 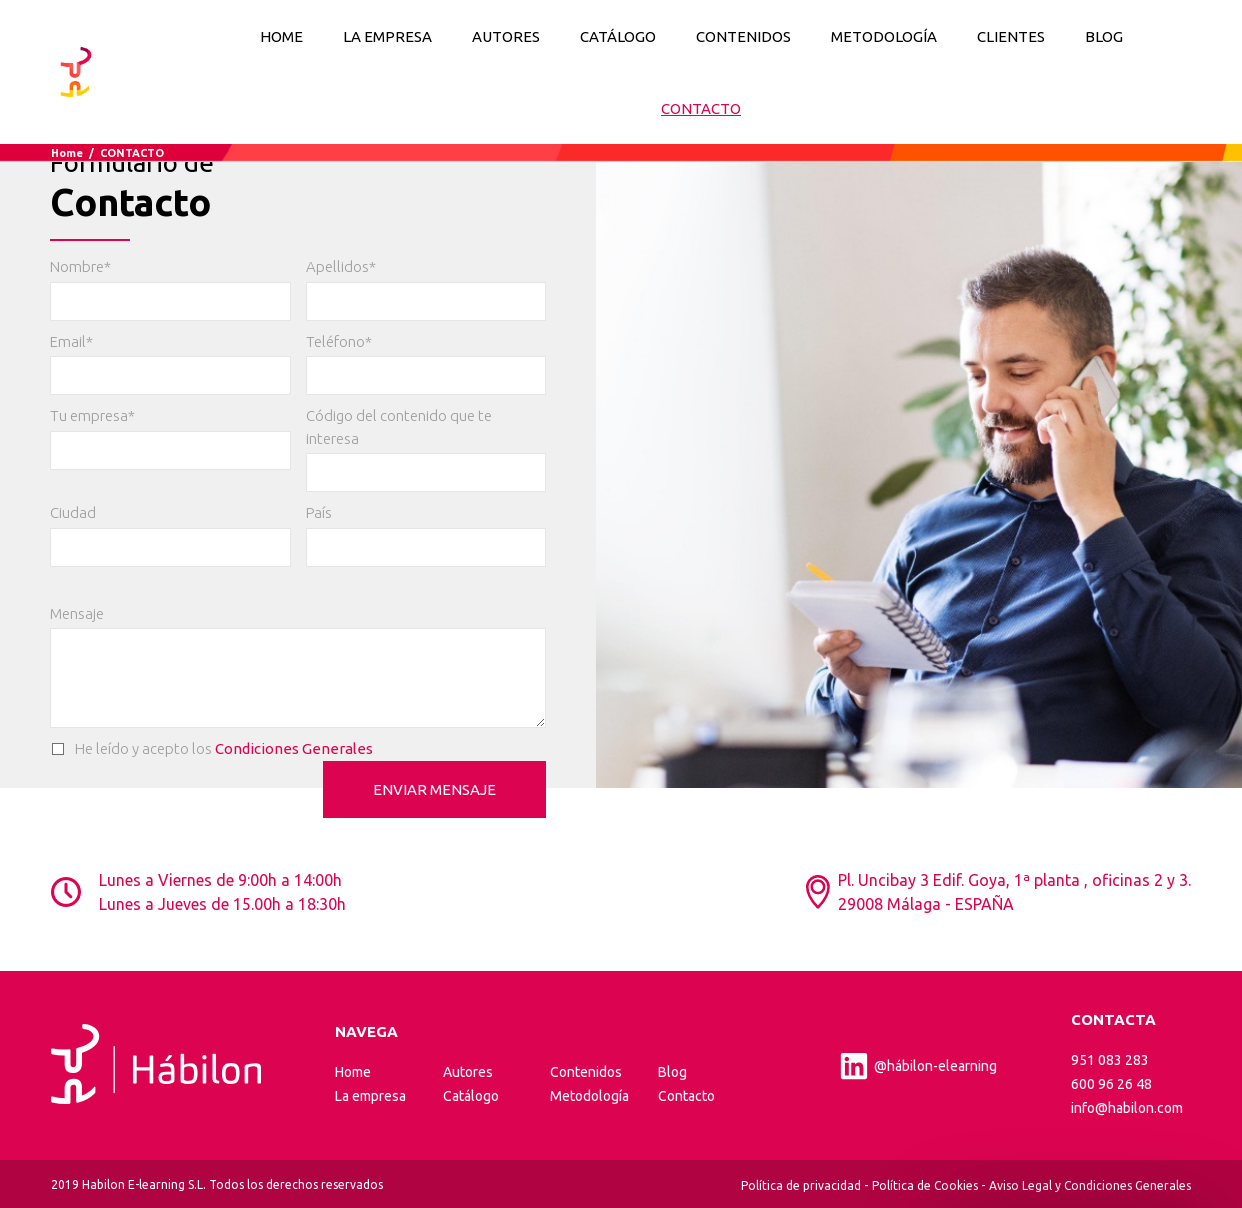 I want to click on BLOG, so click(x=1104, y=36).